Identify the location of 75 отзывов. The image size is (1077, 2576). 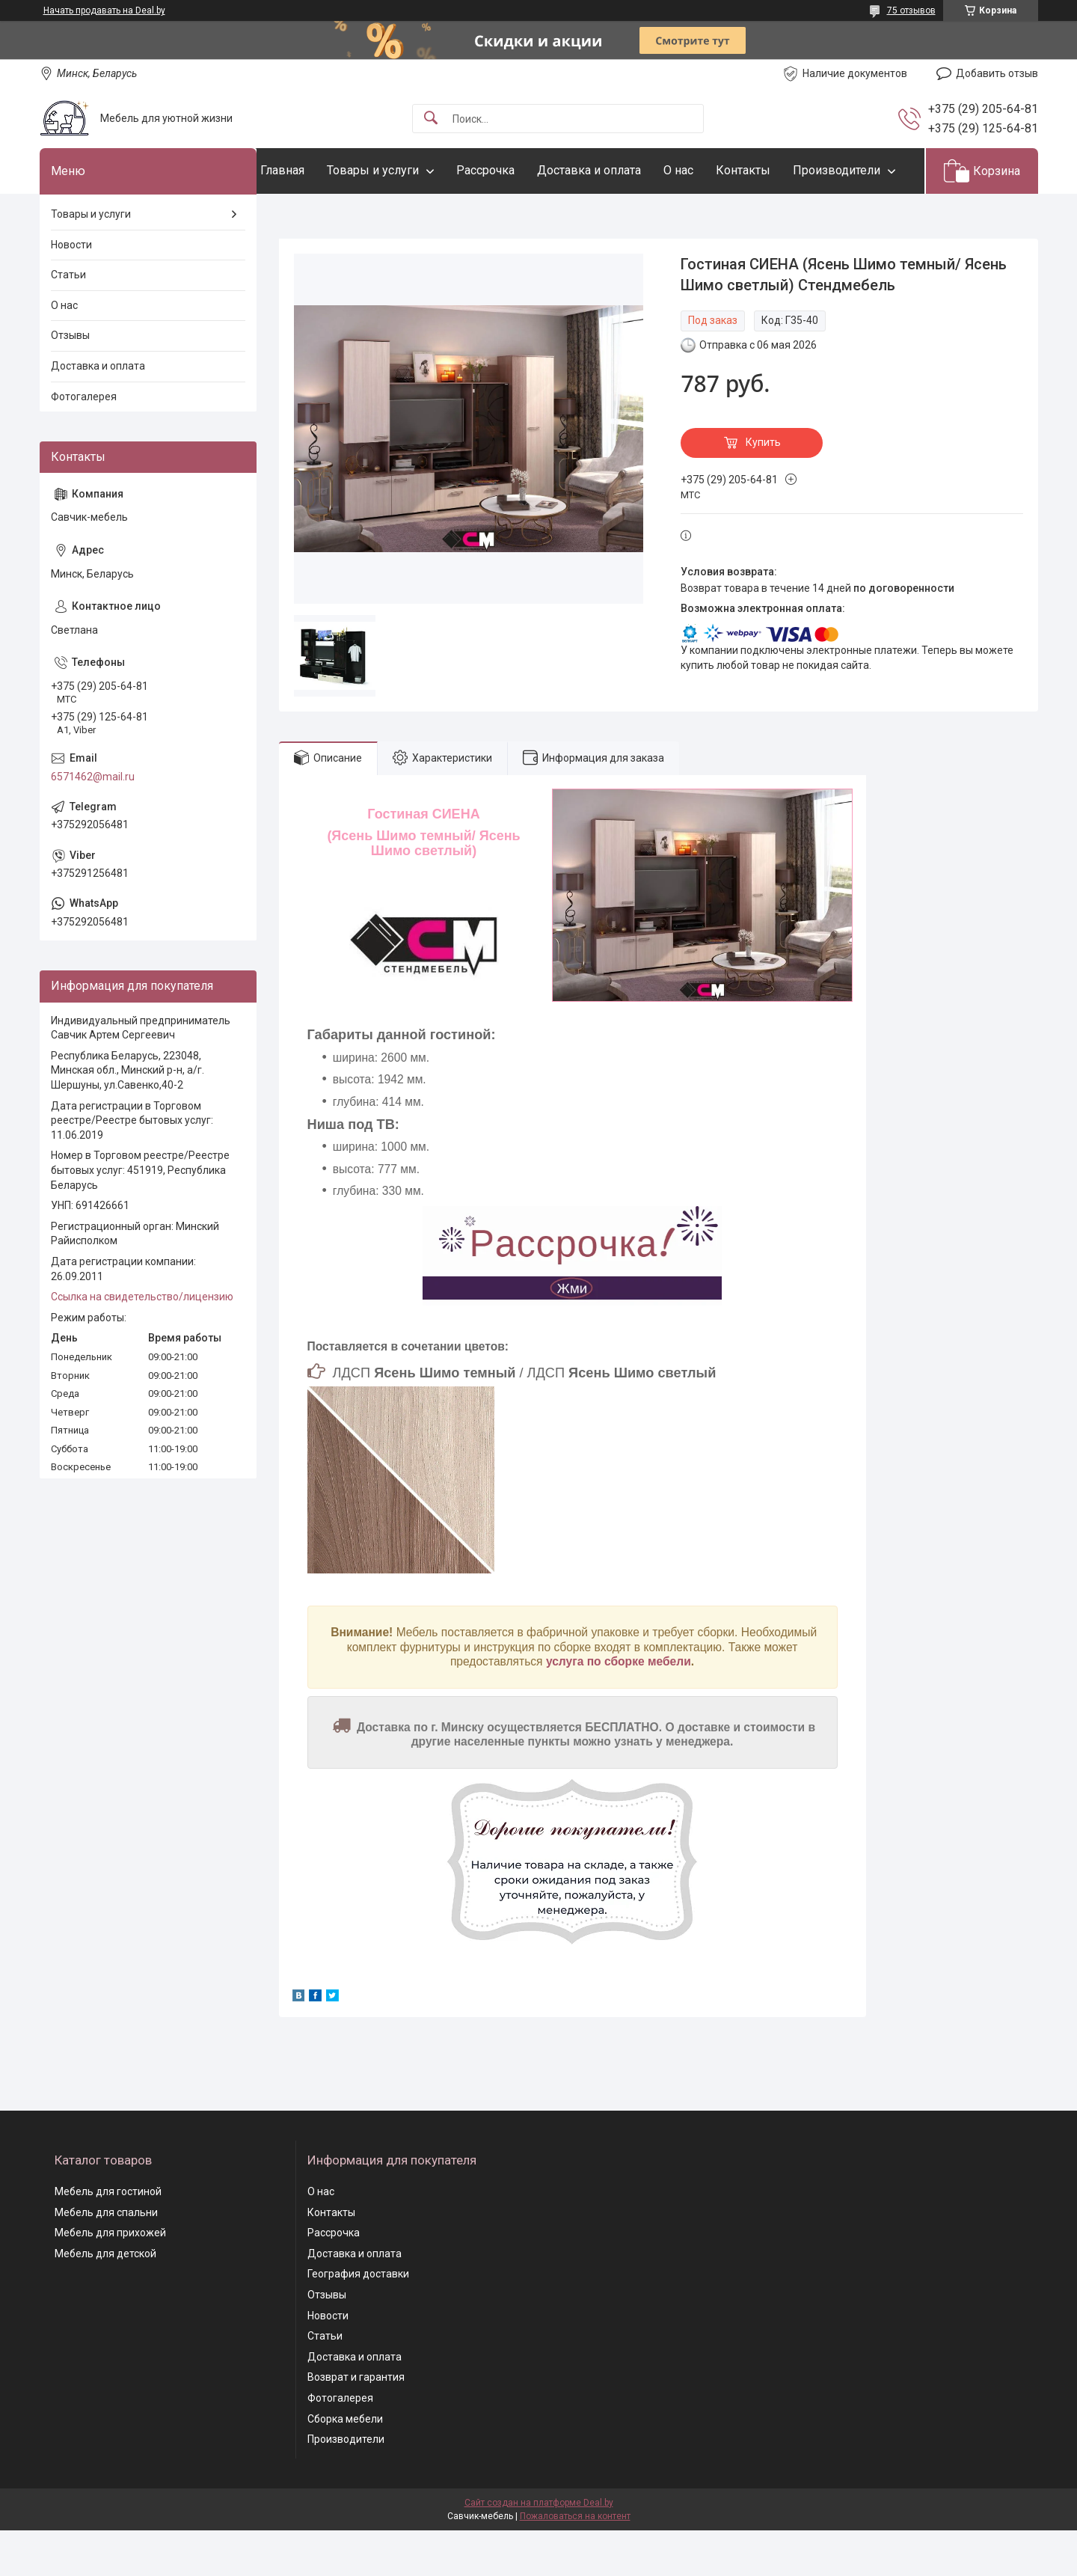
(911, 10).